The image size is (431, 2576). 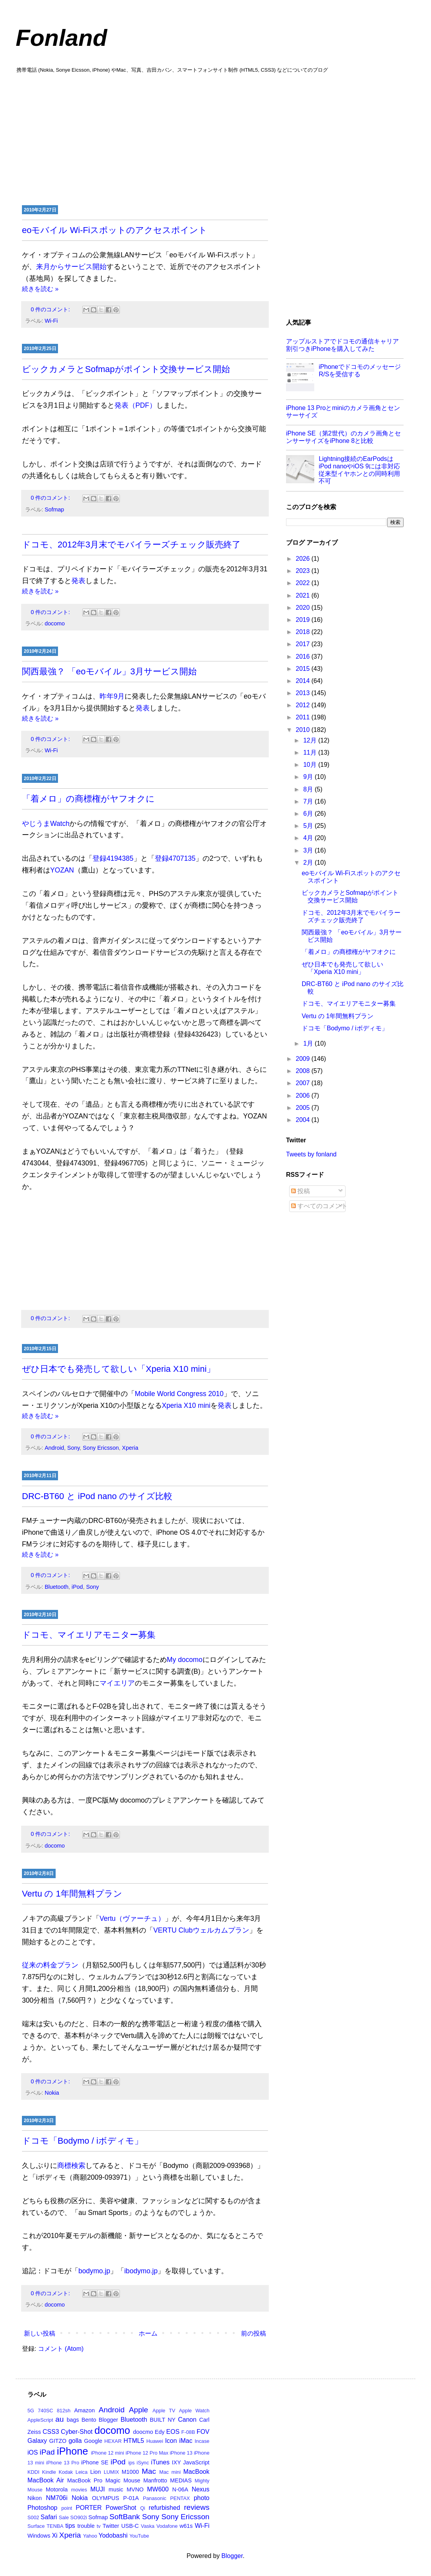 What do you see at coordinates (52, 2093) in the screenshot?
I see `Nokia` at bounding box center [52, 2093].